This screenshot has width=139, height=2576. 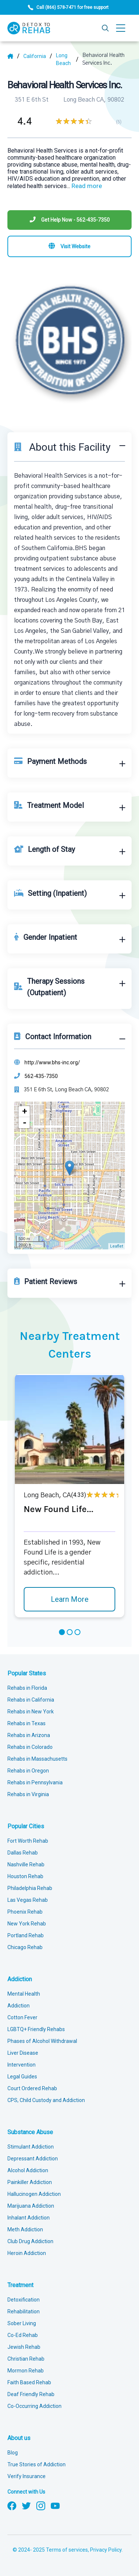 I want to click on Rehabs in Florida, so click(x=27, y=1688).